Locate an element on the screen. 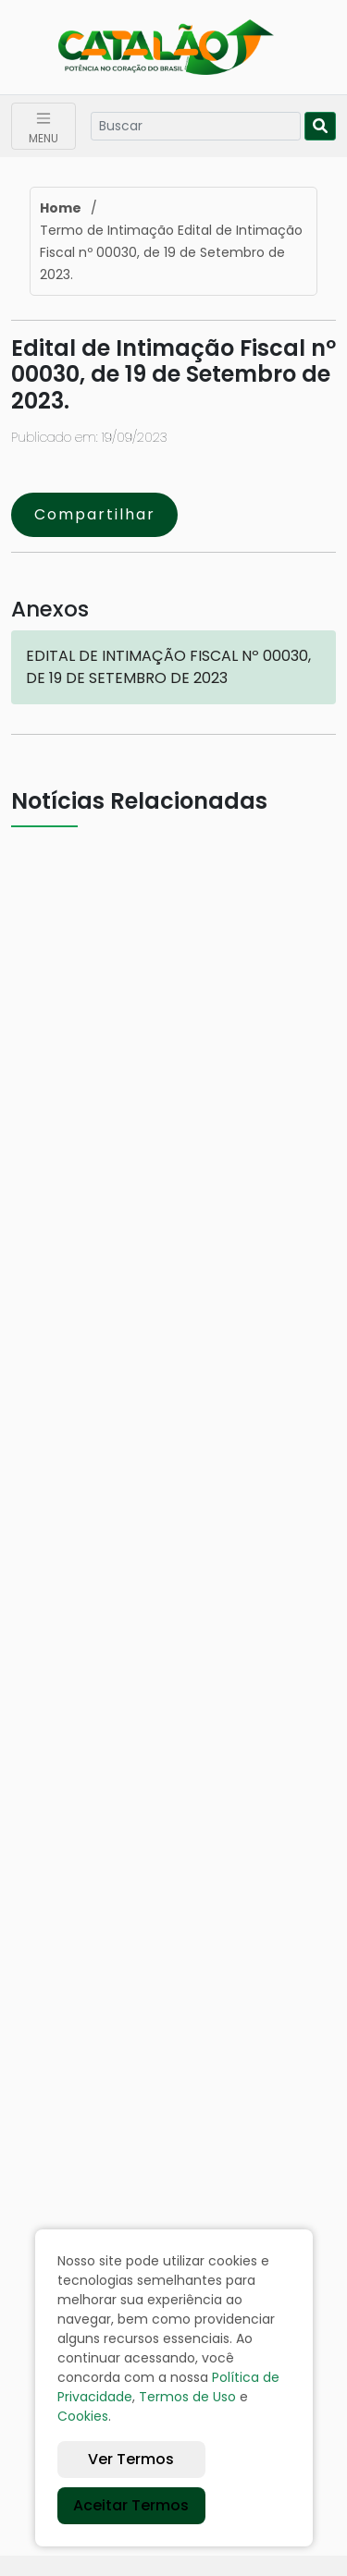 This screenshot has width=347, height=2576. EDITAL DE INTIMAÇÃO FISCAL Nº 00030, DE 19 DE SETEMBRO DE 2023 is located at coordinates (168, 667).